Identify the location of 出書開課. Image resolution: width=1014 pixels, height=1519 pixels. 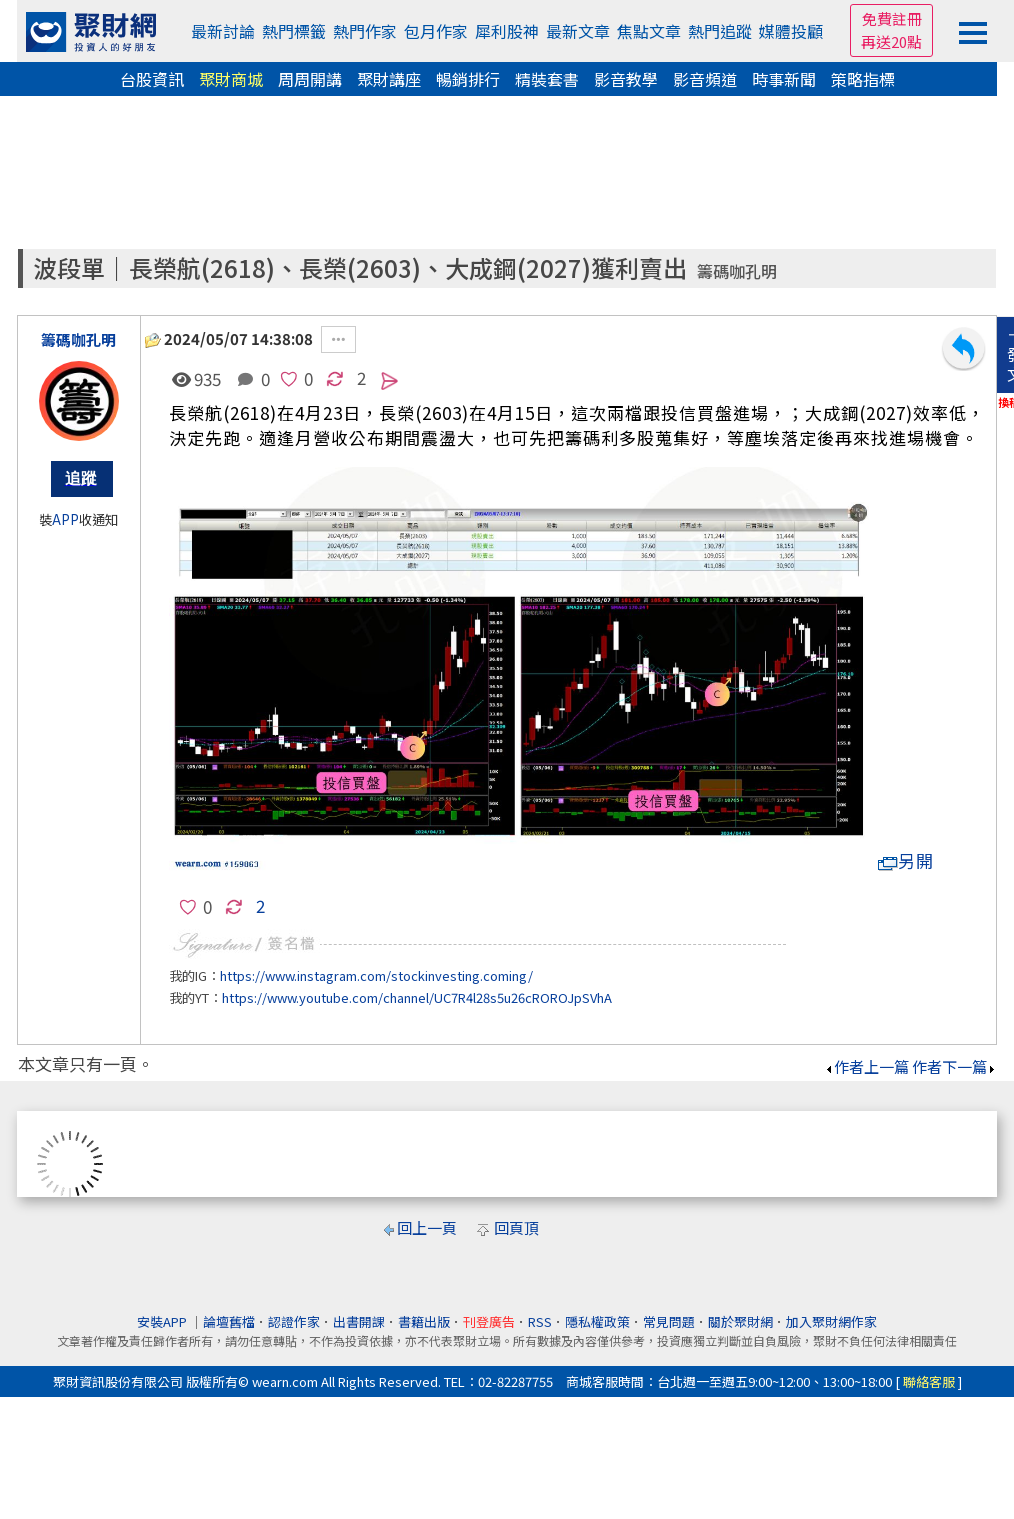
(359, 1321).